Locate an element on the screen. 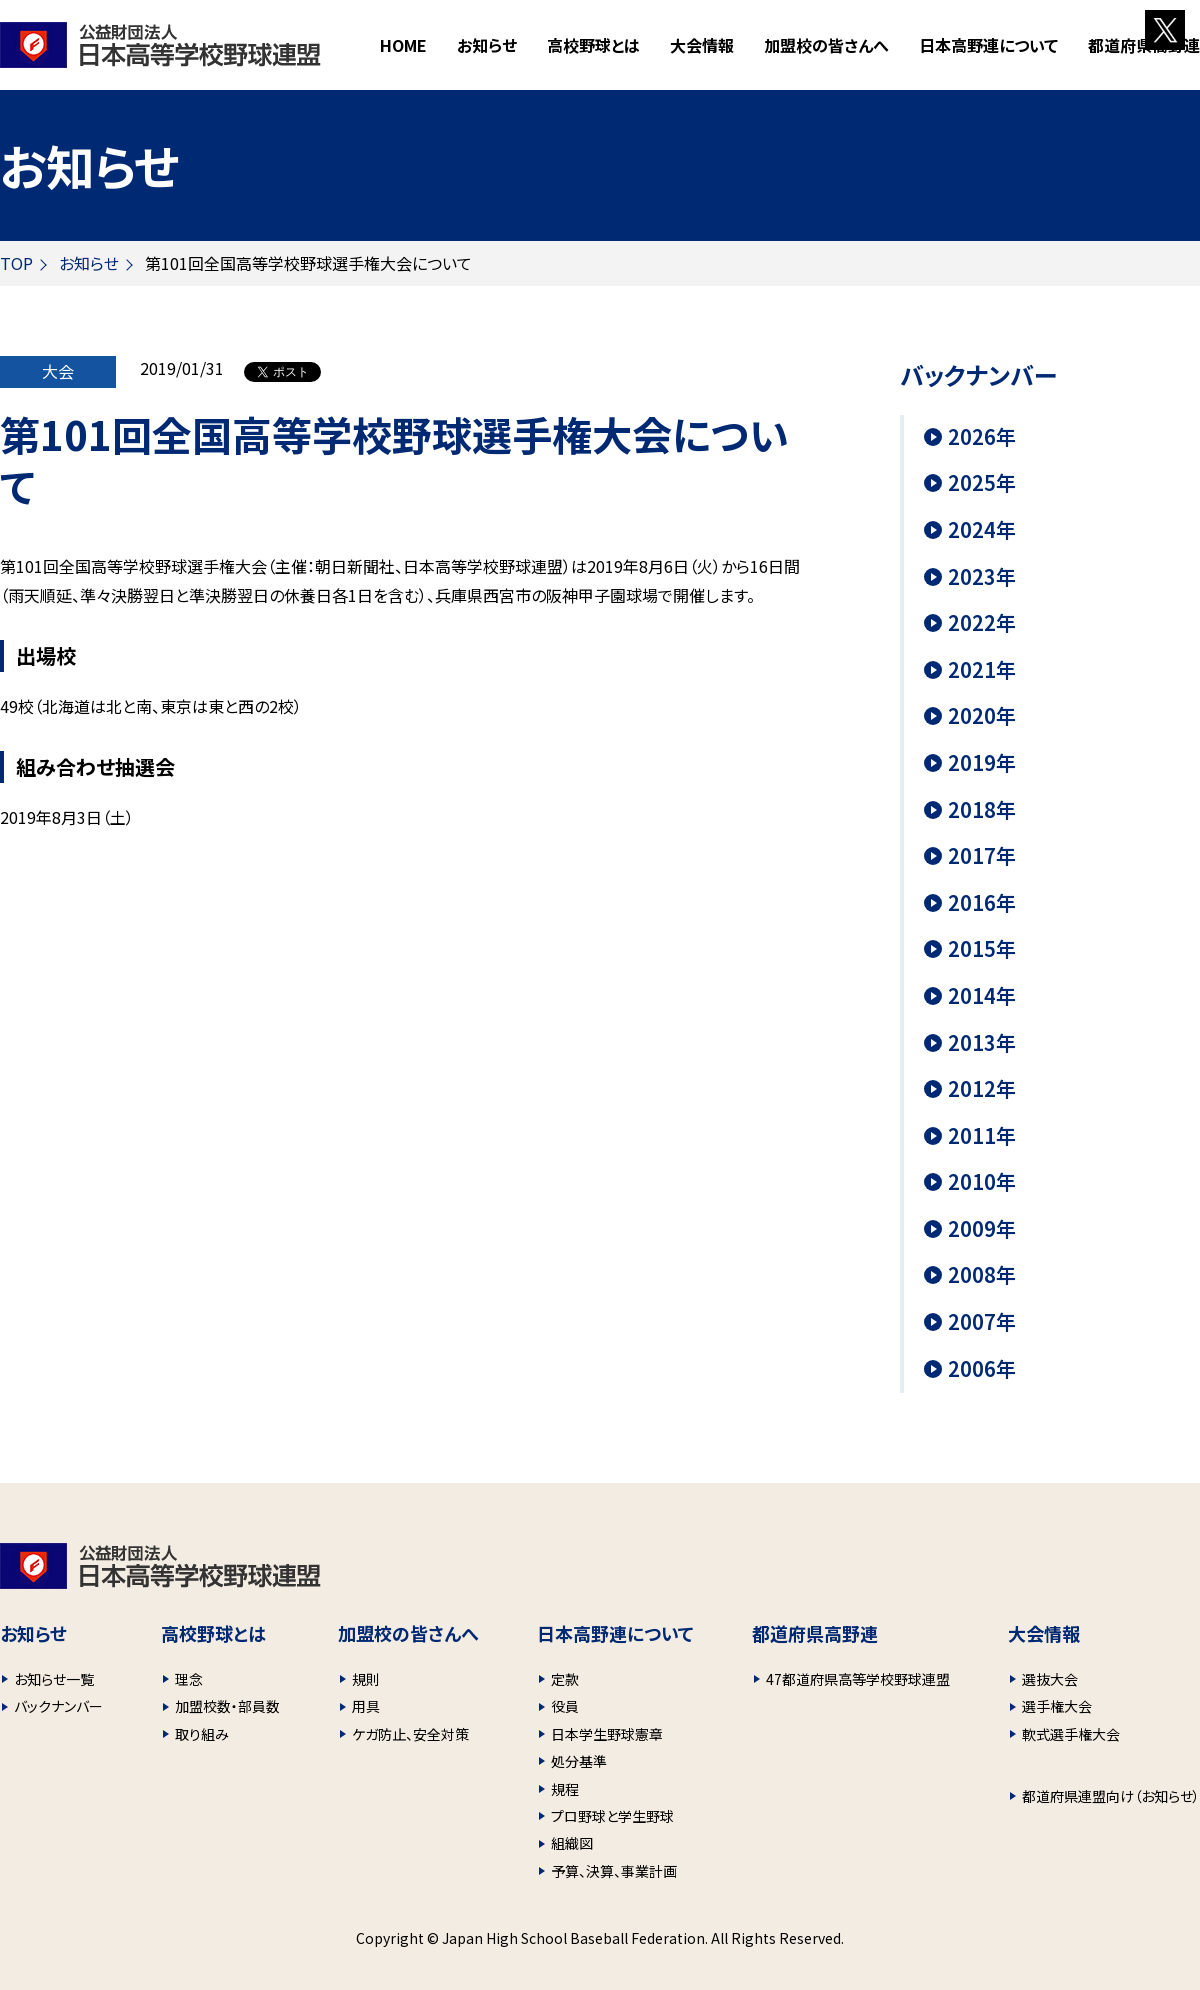  2017年 is located at coordinates (982, 856).